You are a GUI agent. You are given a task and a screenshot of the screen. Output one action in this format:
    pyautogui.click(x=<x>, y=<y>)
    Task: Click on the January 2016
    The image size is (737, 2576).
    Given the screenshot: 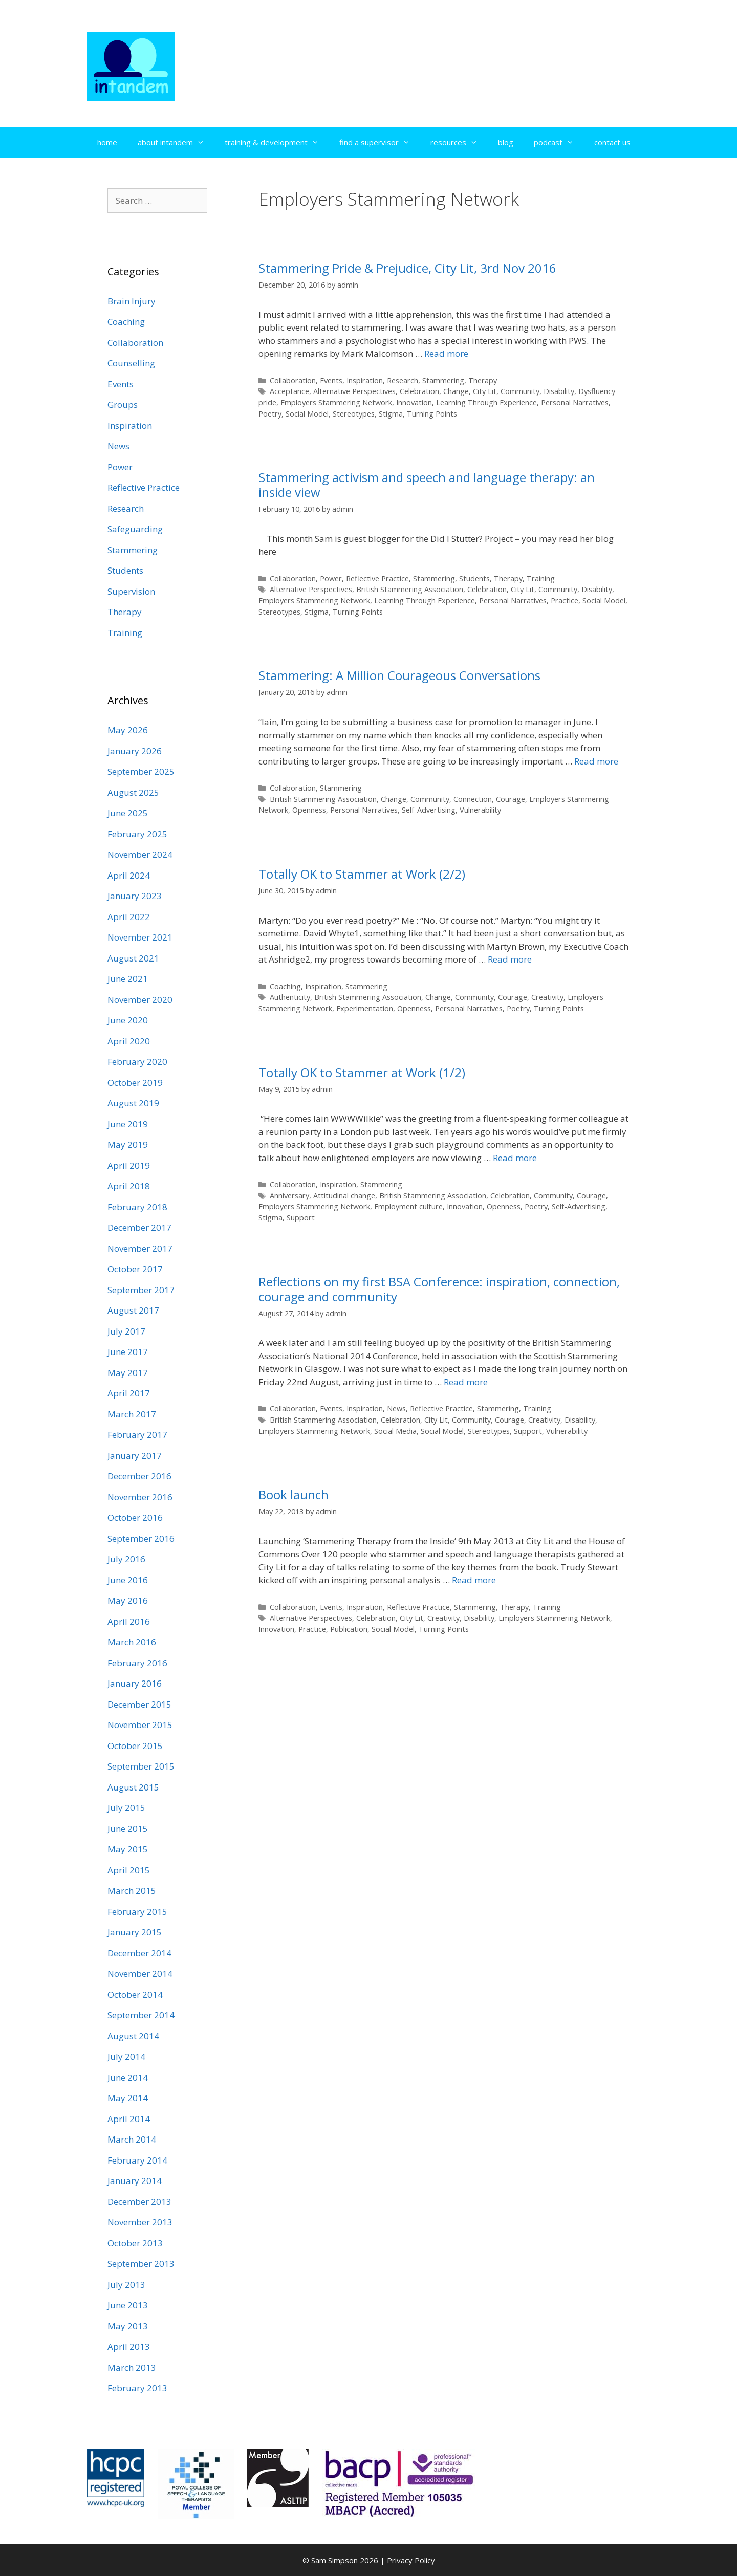 What is the action you would take?
    pyautogui.click(x=134, y=1683)
    